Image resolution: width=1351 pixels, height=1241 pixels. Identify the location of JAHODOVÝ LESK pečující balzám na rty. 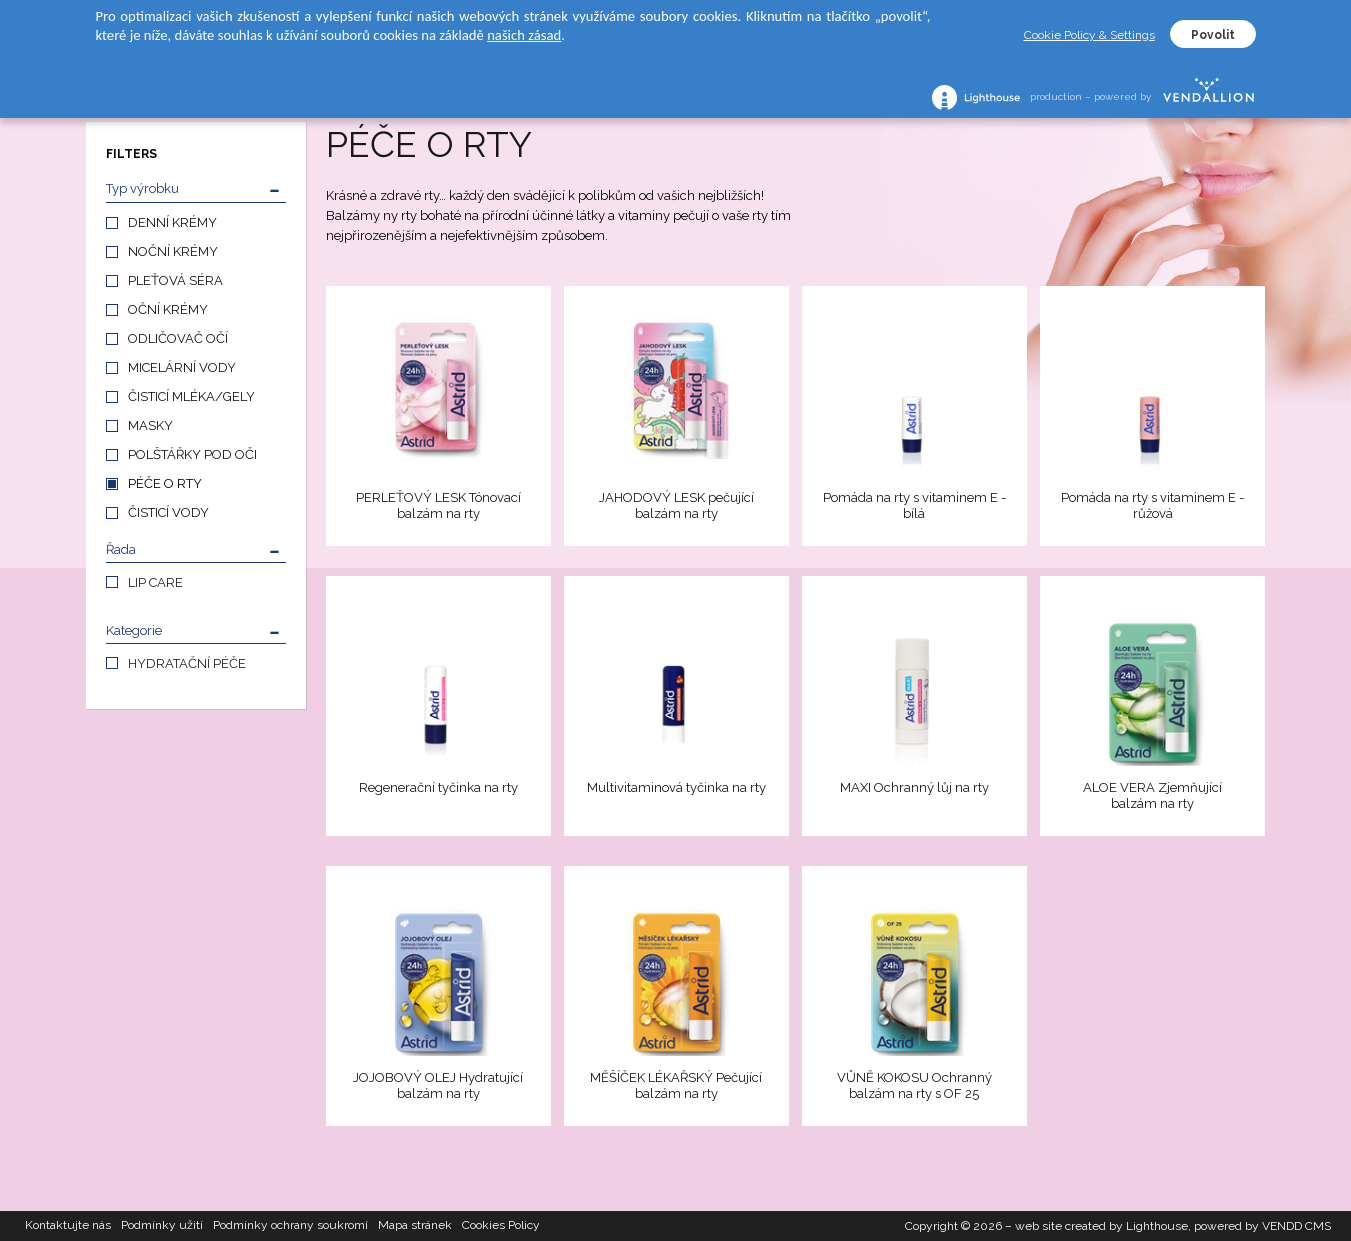
(676, 505).